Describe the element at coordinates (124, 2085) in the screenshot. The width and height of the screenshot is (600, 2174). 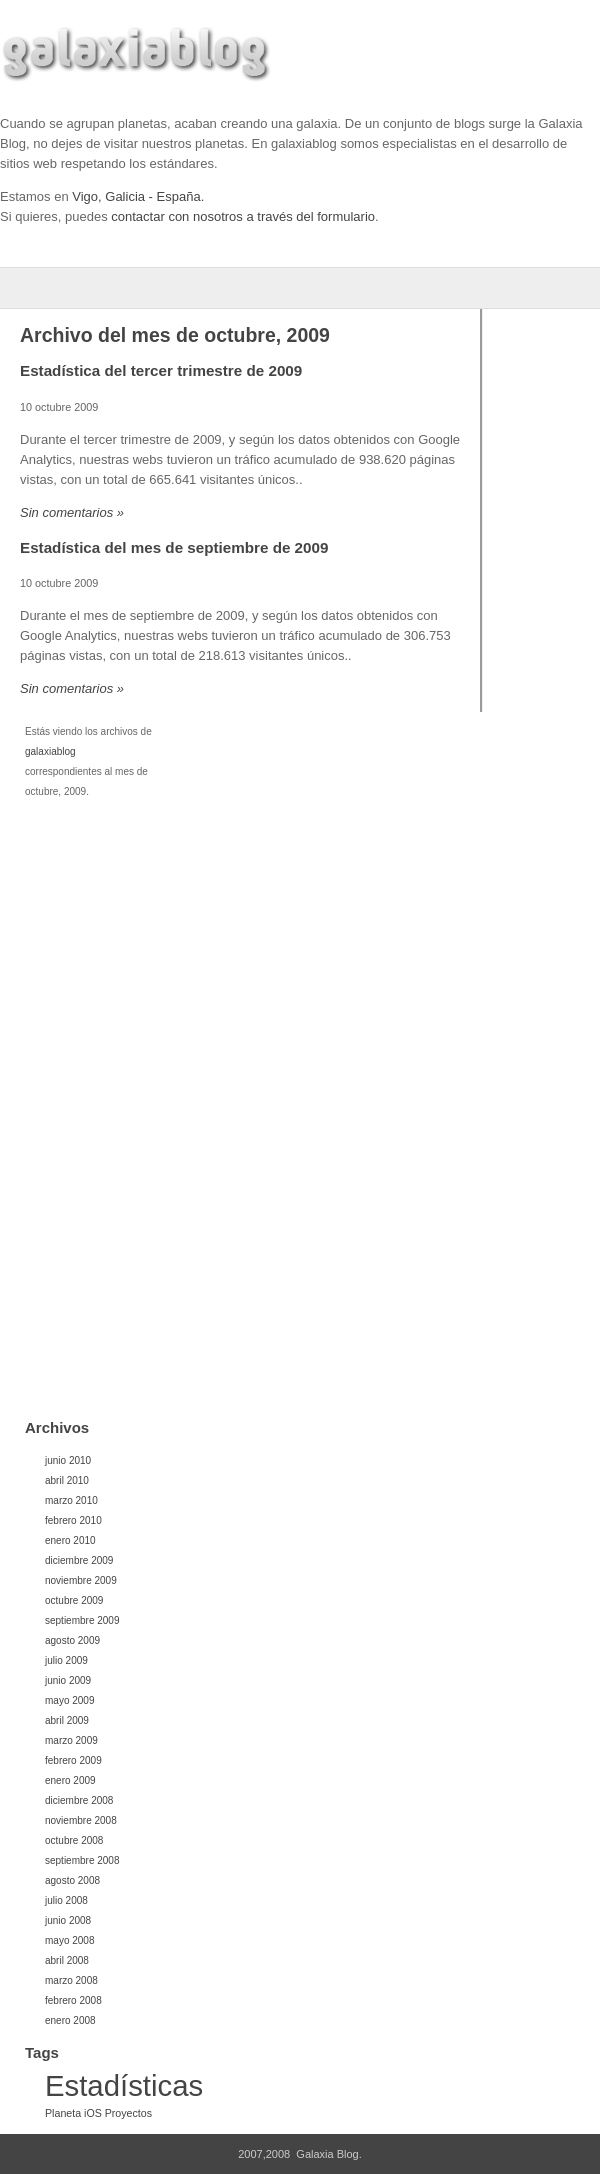
I see `Estadísticas [Estadísticas (32 elementos)]` at that location.